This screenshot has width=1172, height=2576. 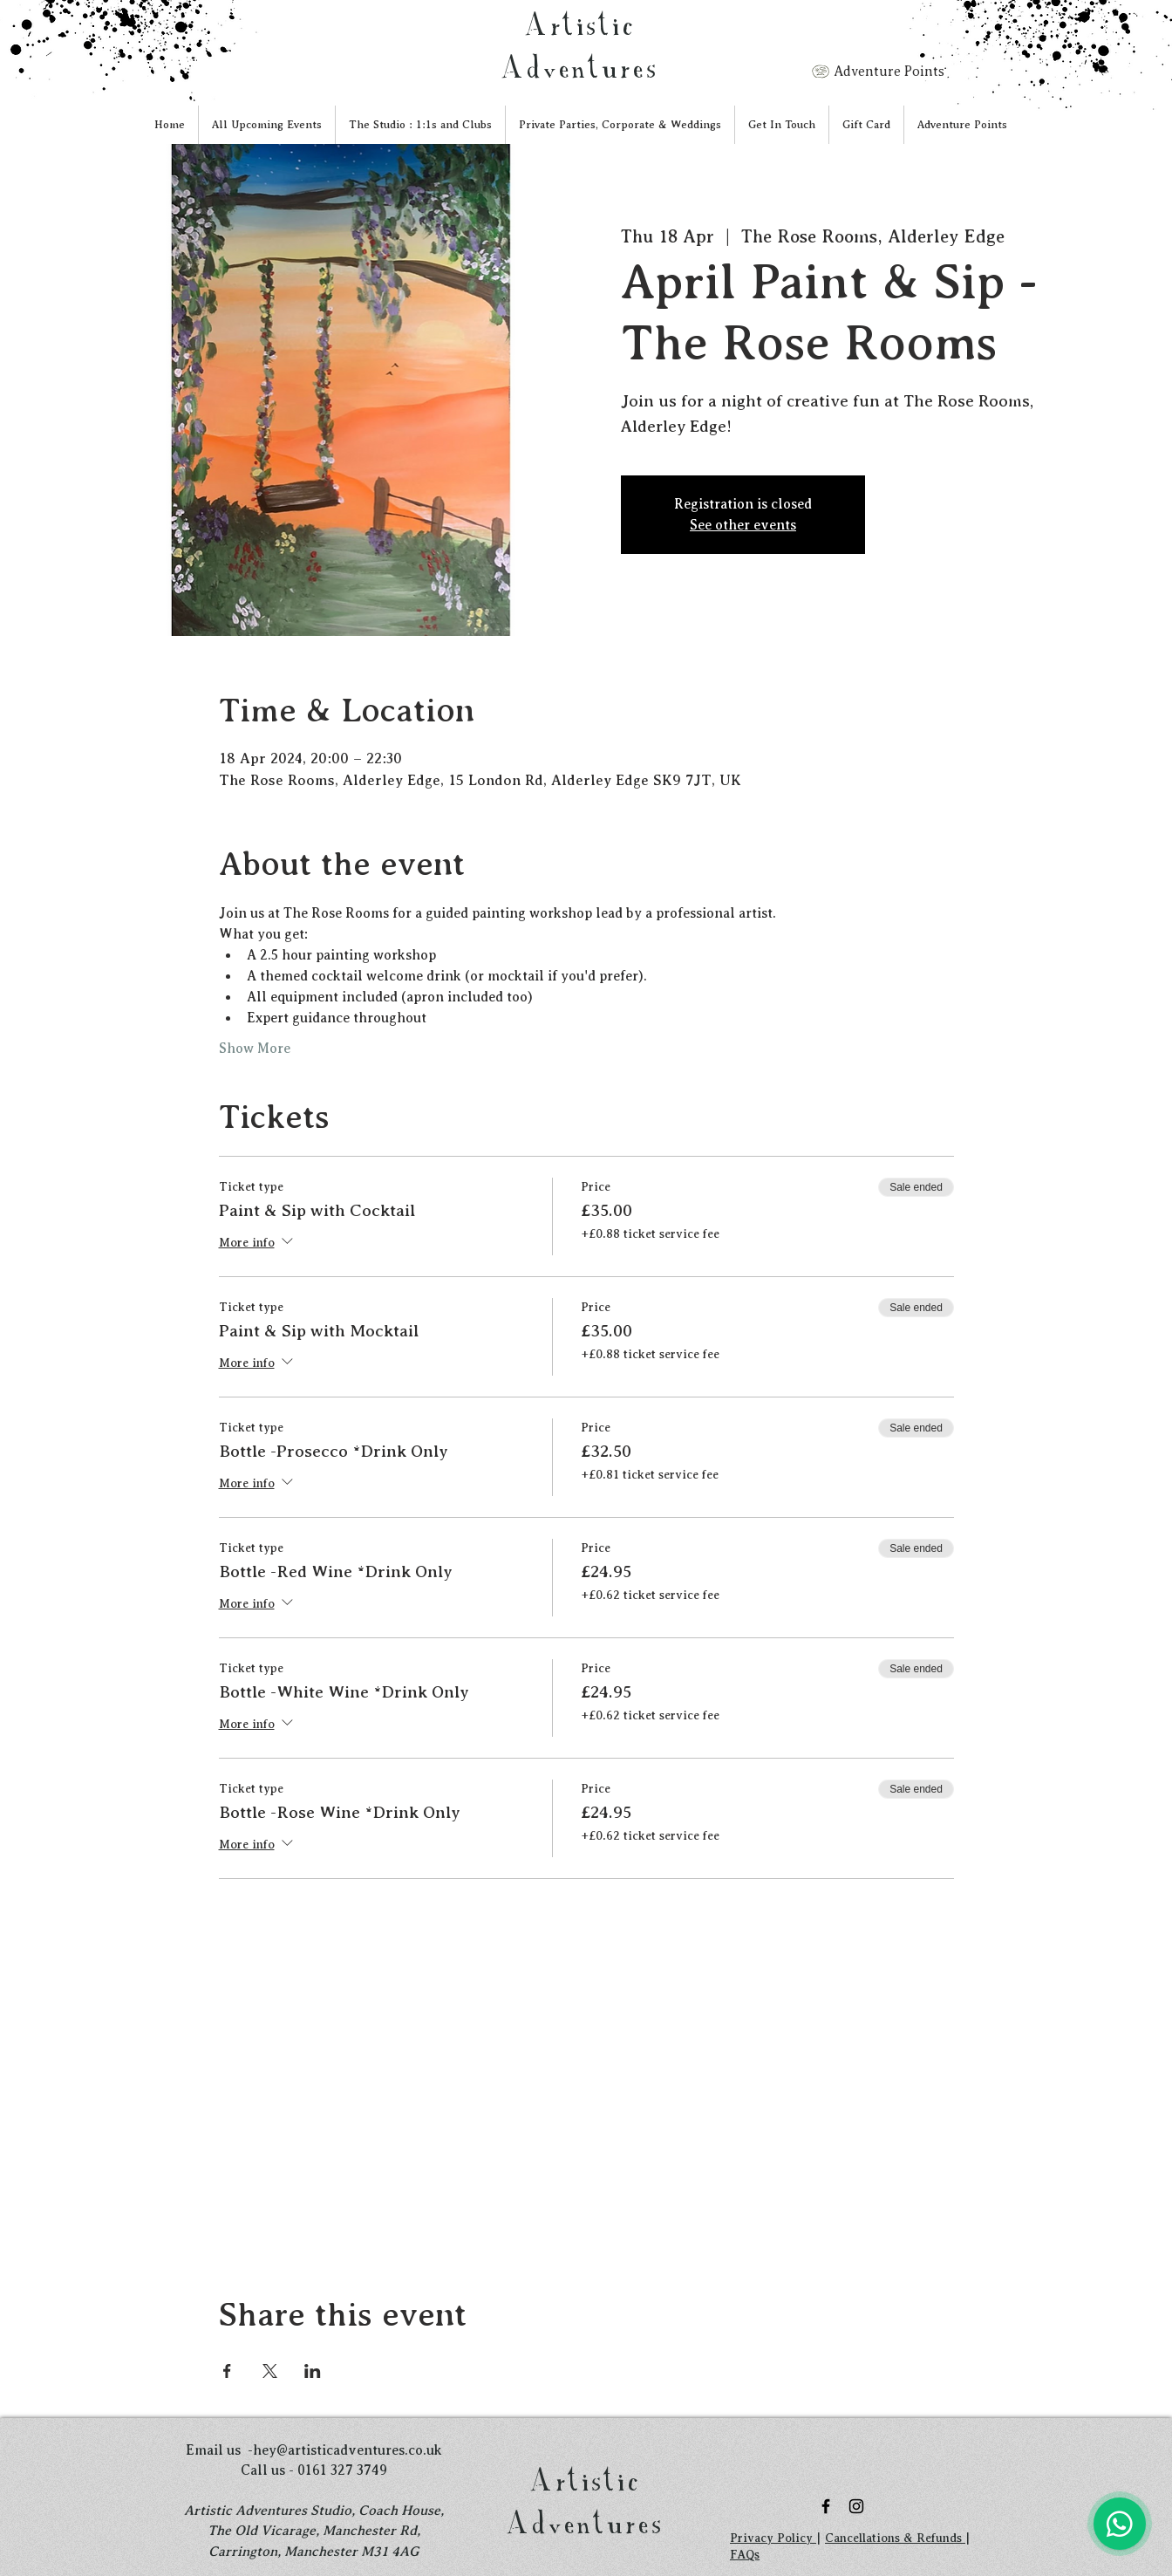 What do you see at coordinates (745, 2554) in the screenshot?
I see `FAQs` at bounding box center [745, 2554].